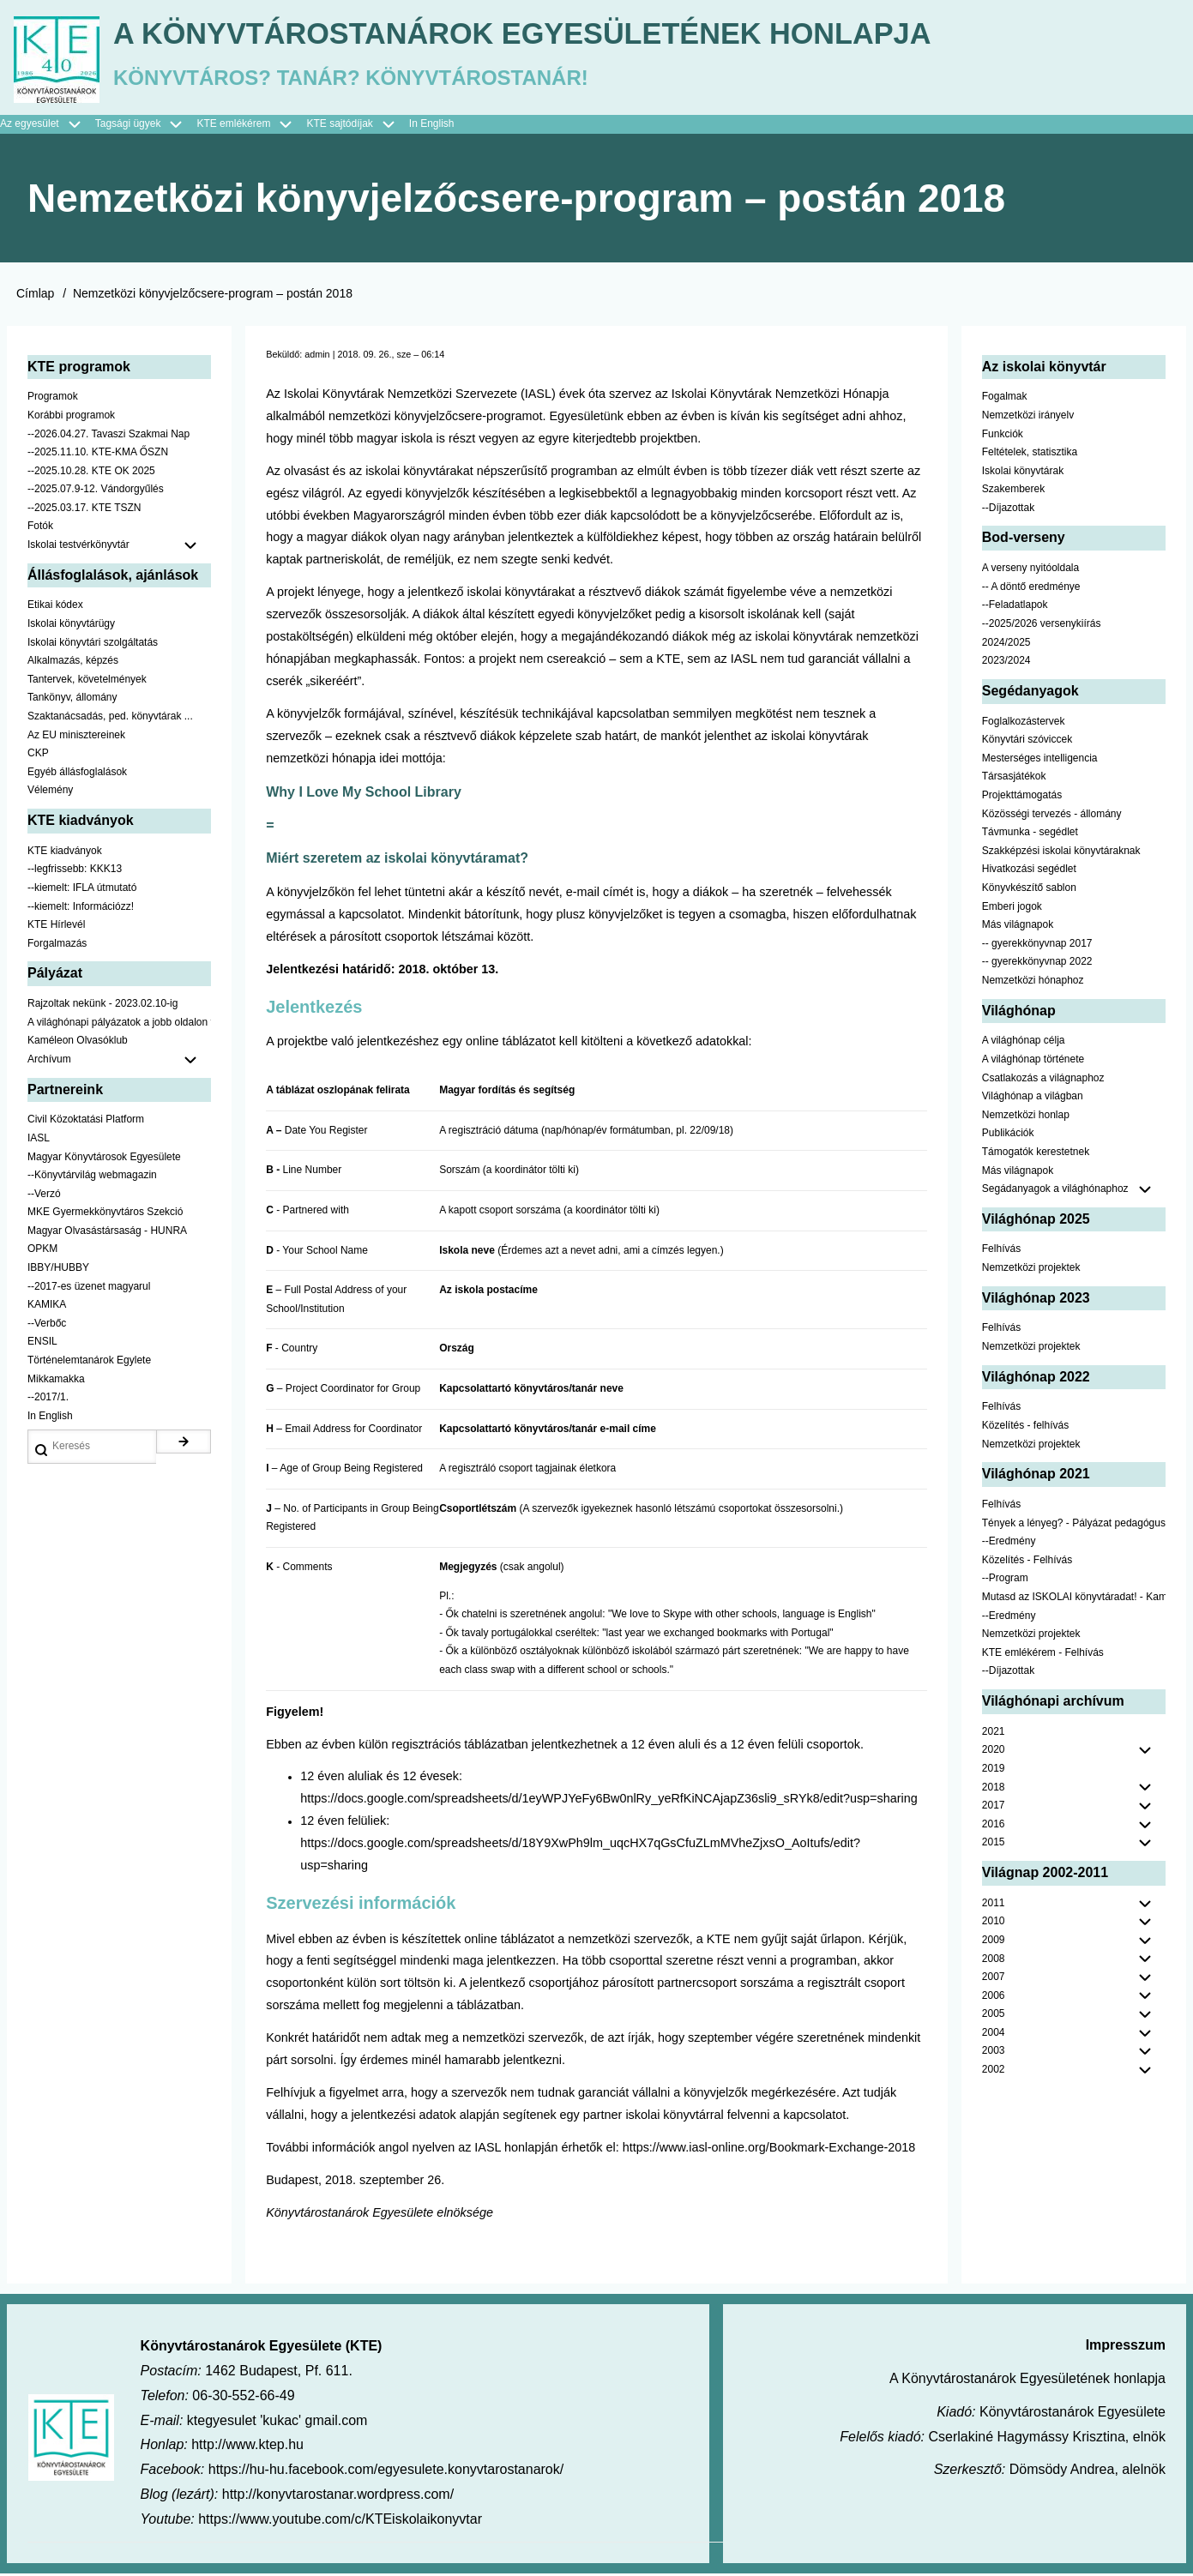 The height and width of the screenshot is (2576, 1193). What do you see at coordinates (1043, 1655) in the screenshot?
I see `KTE emlékérem - Felhívás [menuitem]` at bounding box center [1043, 1655].